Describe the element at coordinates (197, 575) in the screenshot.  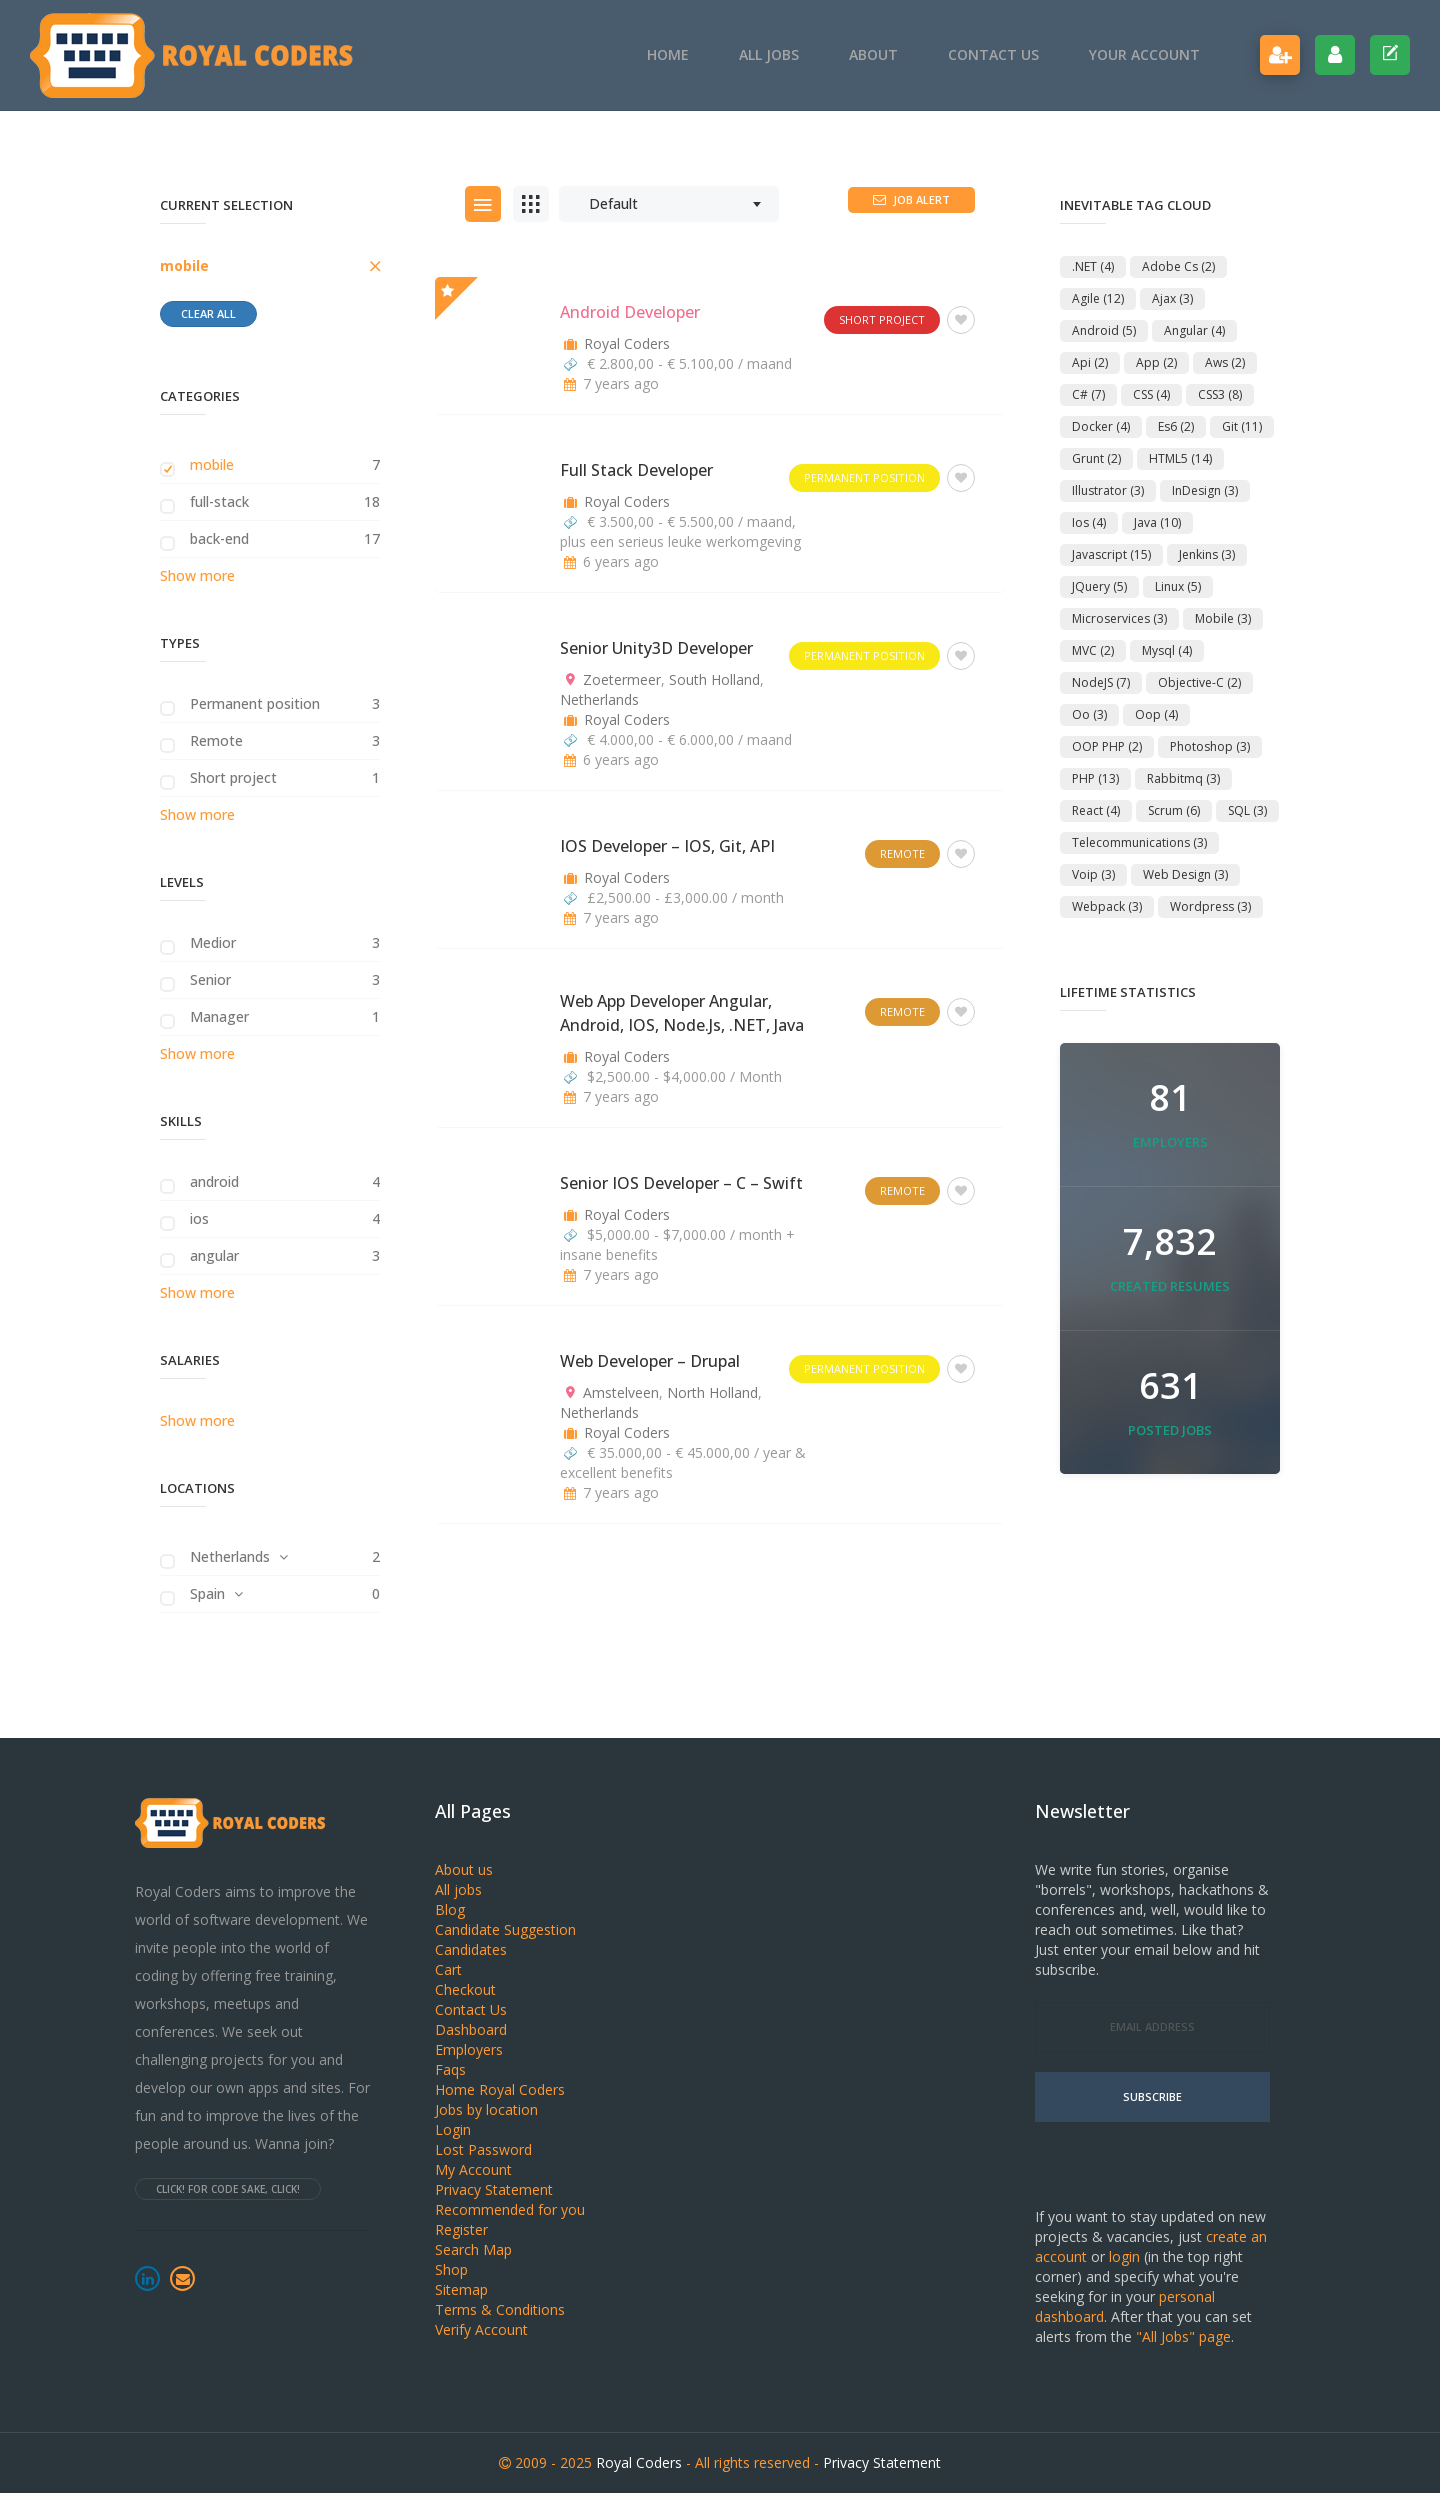
I see `Show more` at that location.